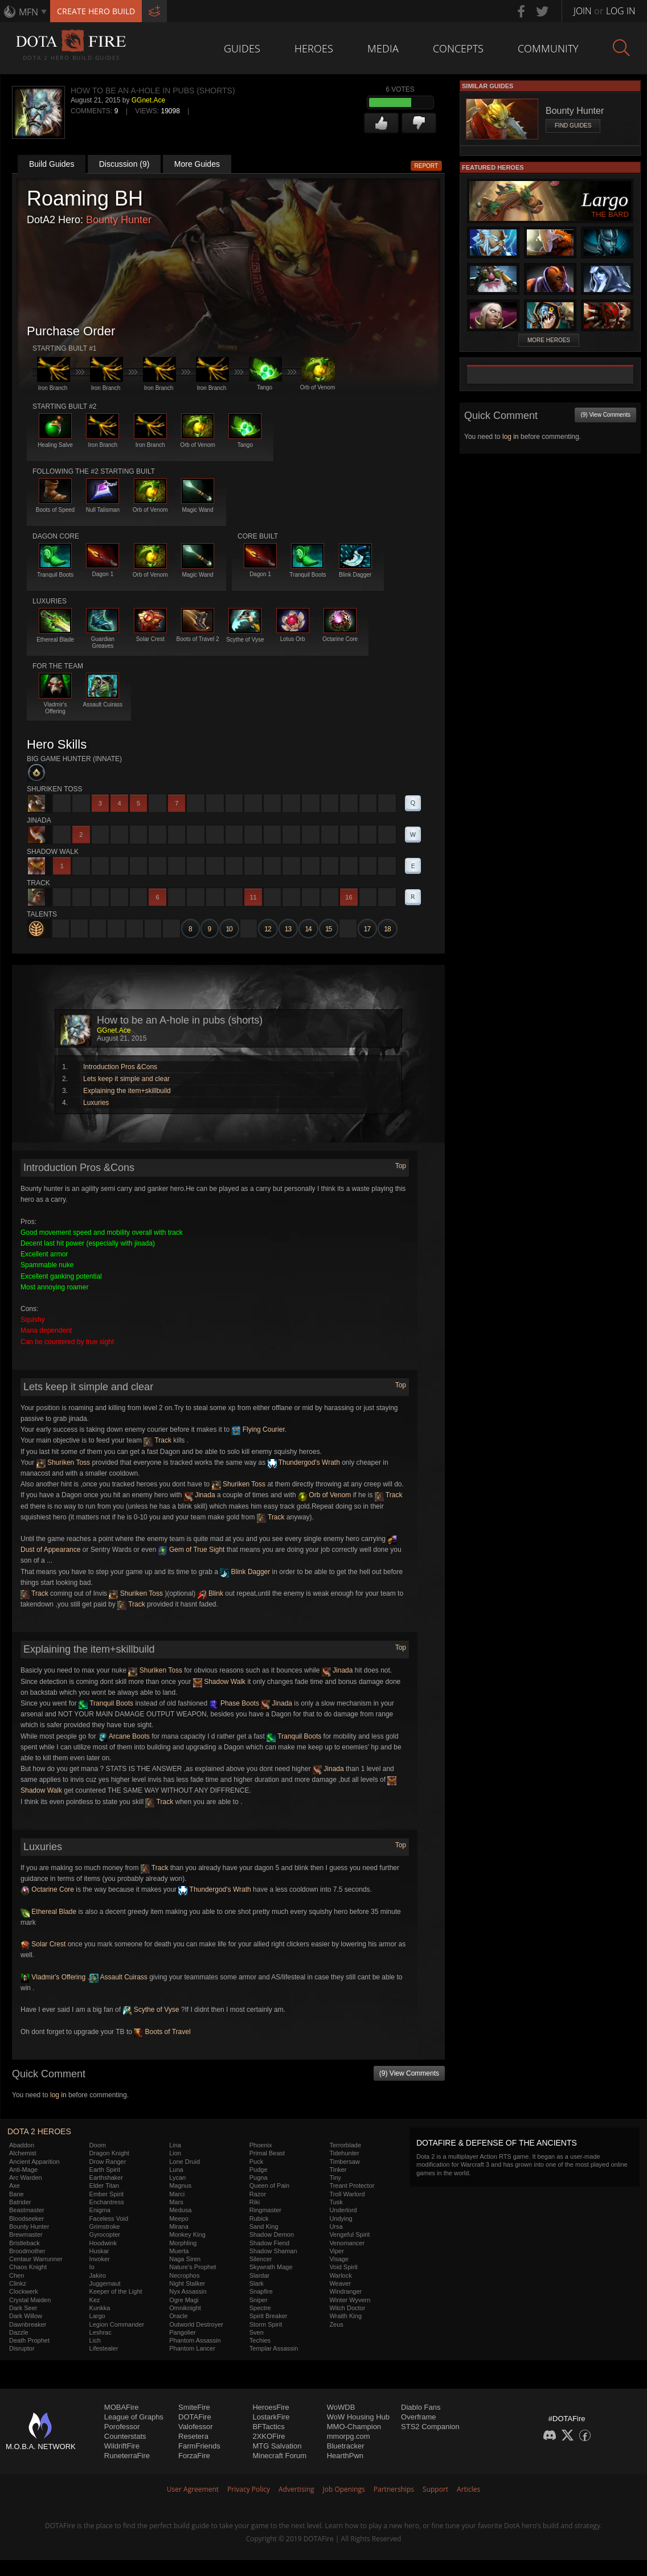 Image resolution: width=647 pixels, height=2576 pixels. Describe the element at coordinates (127, 2455) in the screenshot. I see `RuneterraFire` at that location.